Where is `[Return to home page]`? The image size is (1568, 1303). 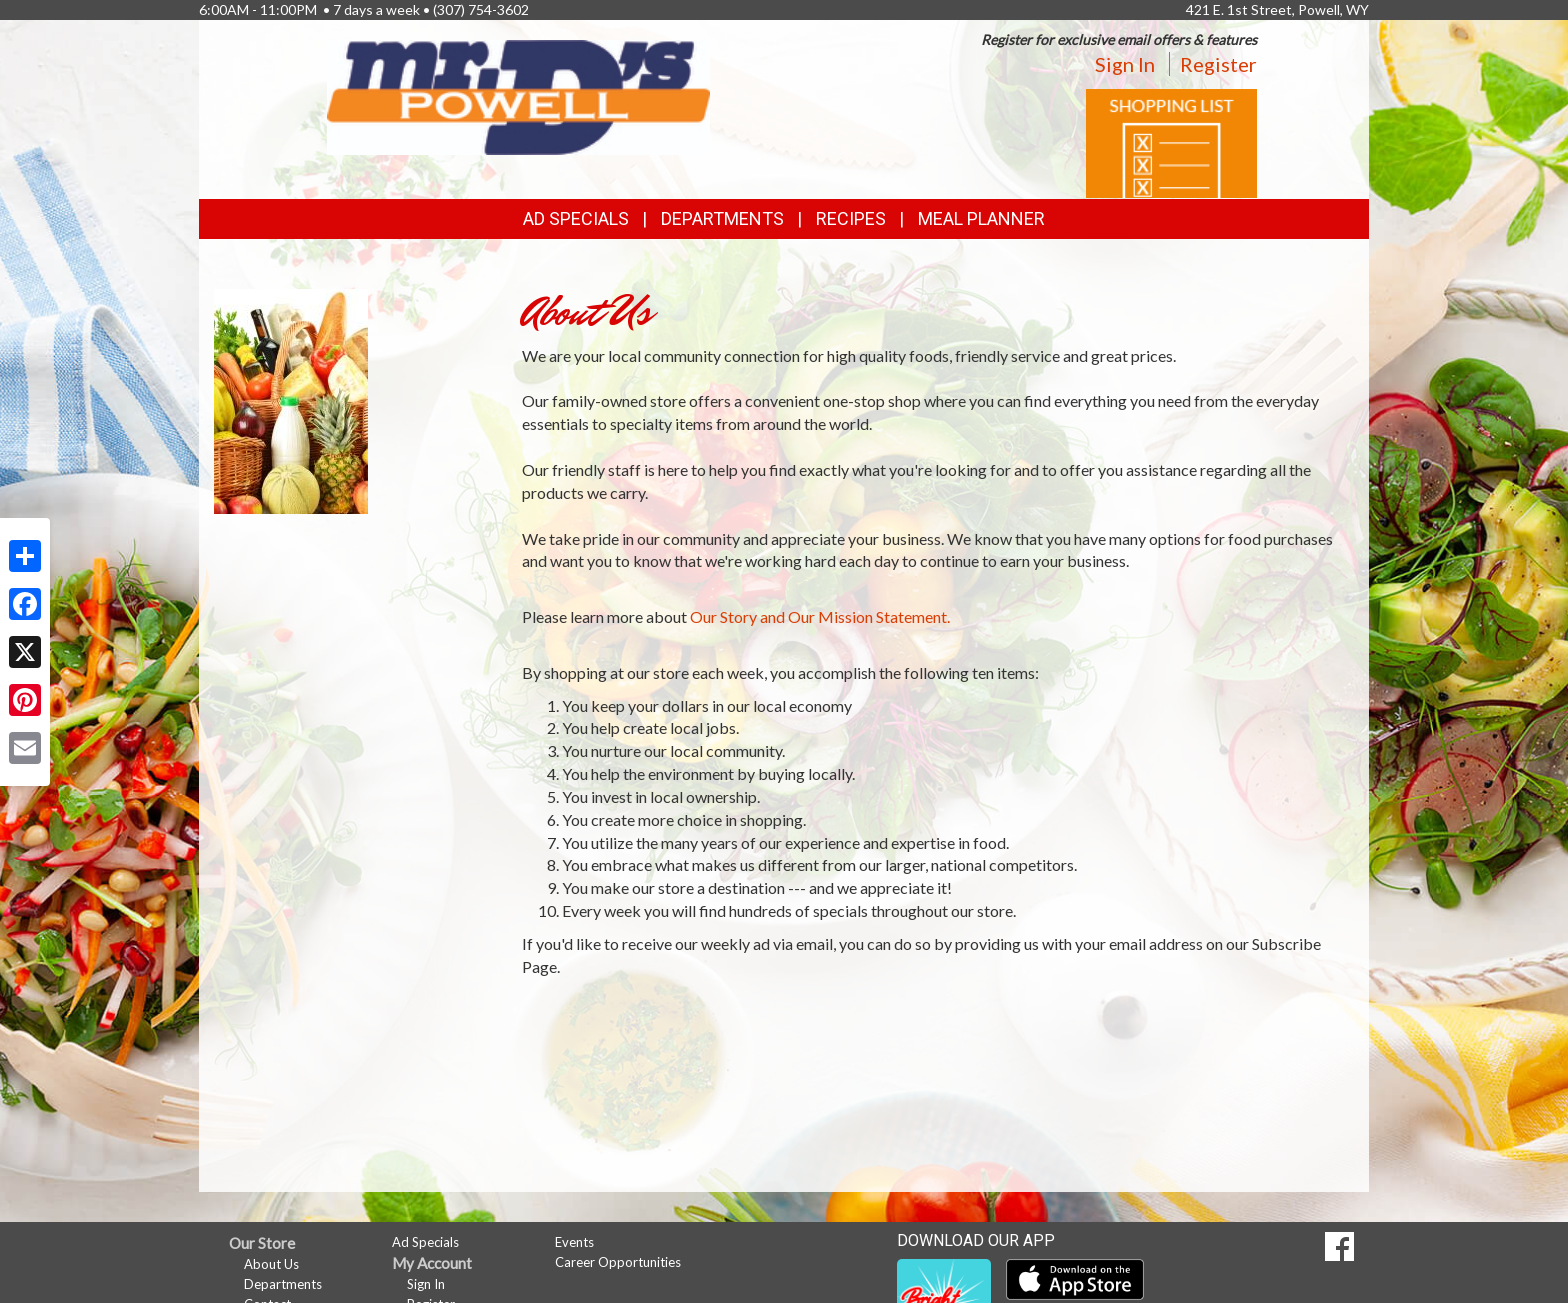
[Return to home page] is located at coordinates (518, 95).